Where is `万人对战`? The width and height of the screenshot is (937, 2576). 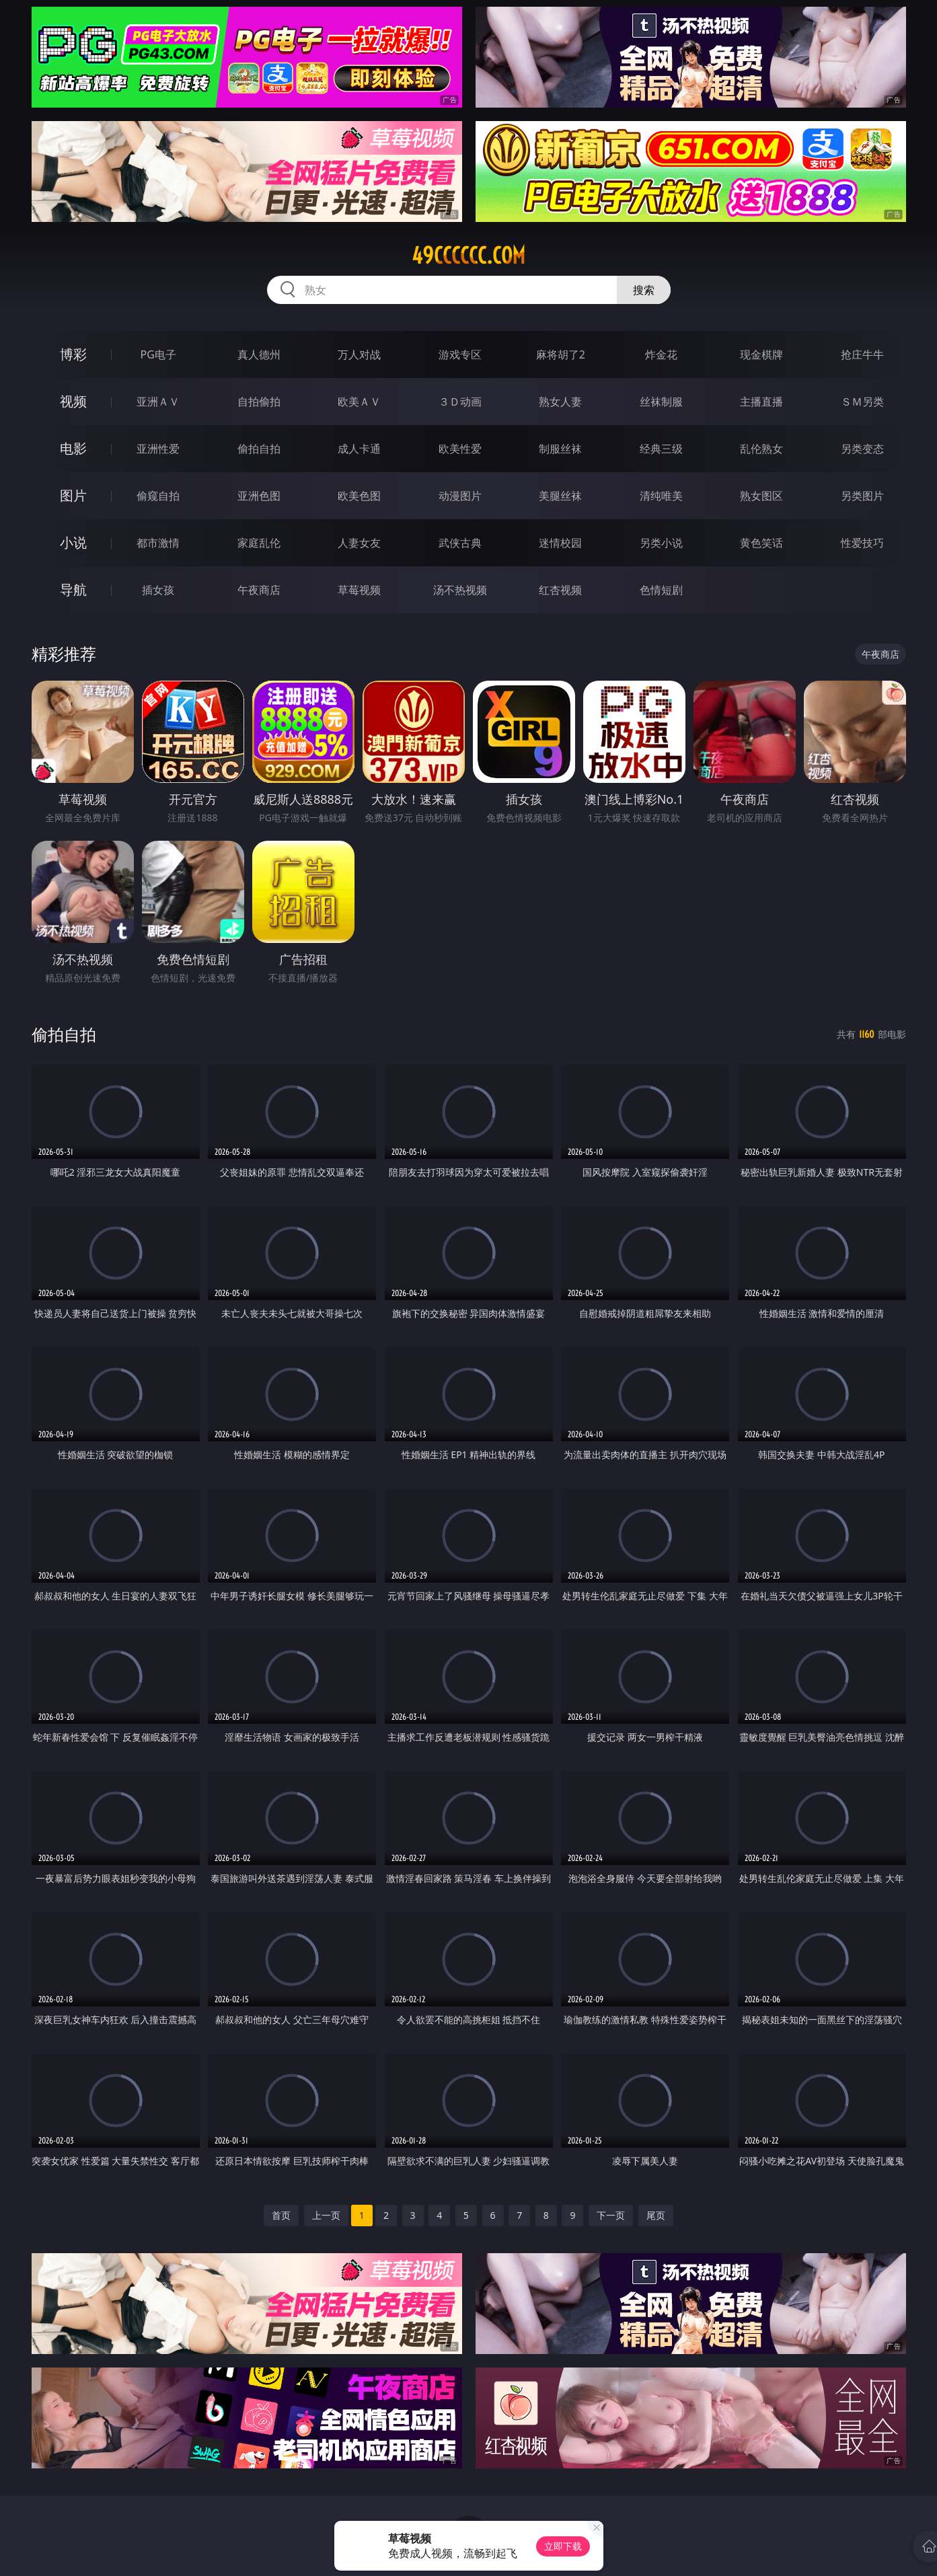 万人对战 is located at coordinates (359, 354).